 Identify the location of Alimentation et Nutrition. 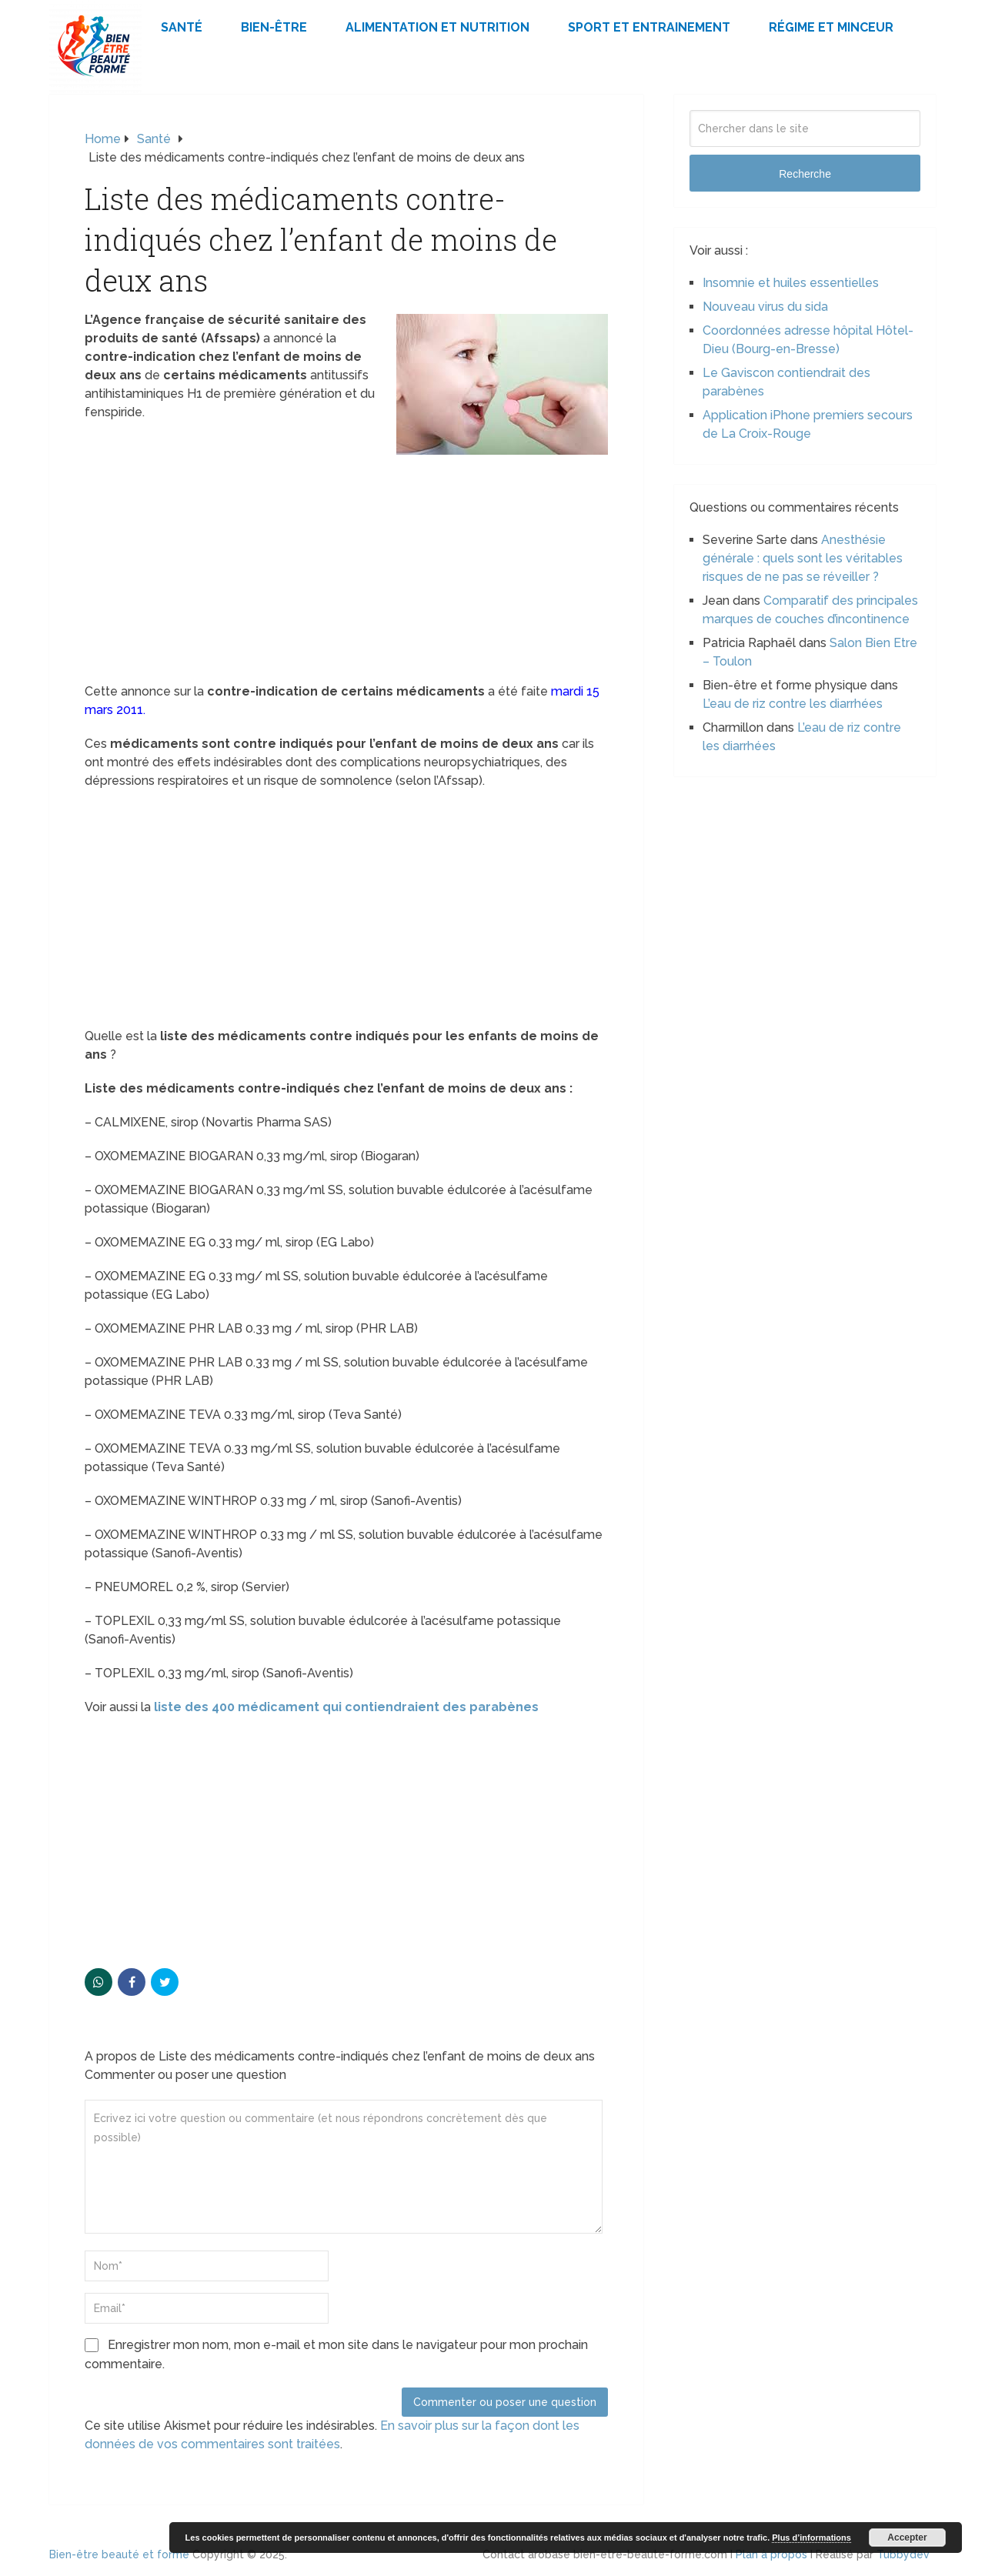
(437, 27).